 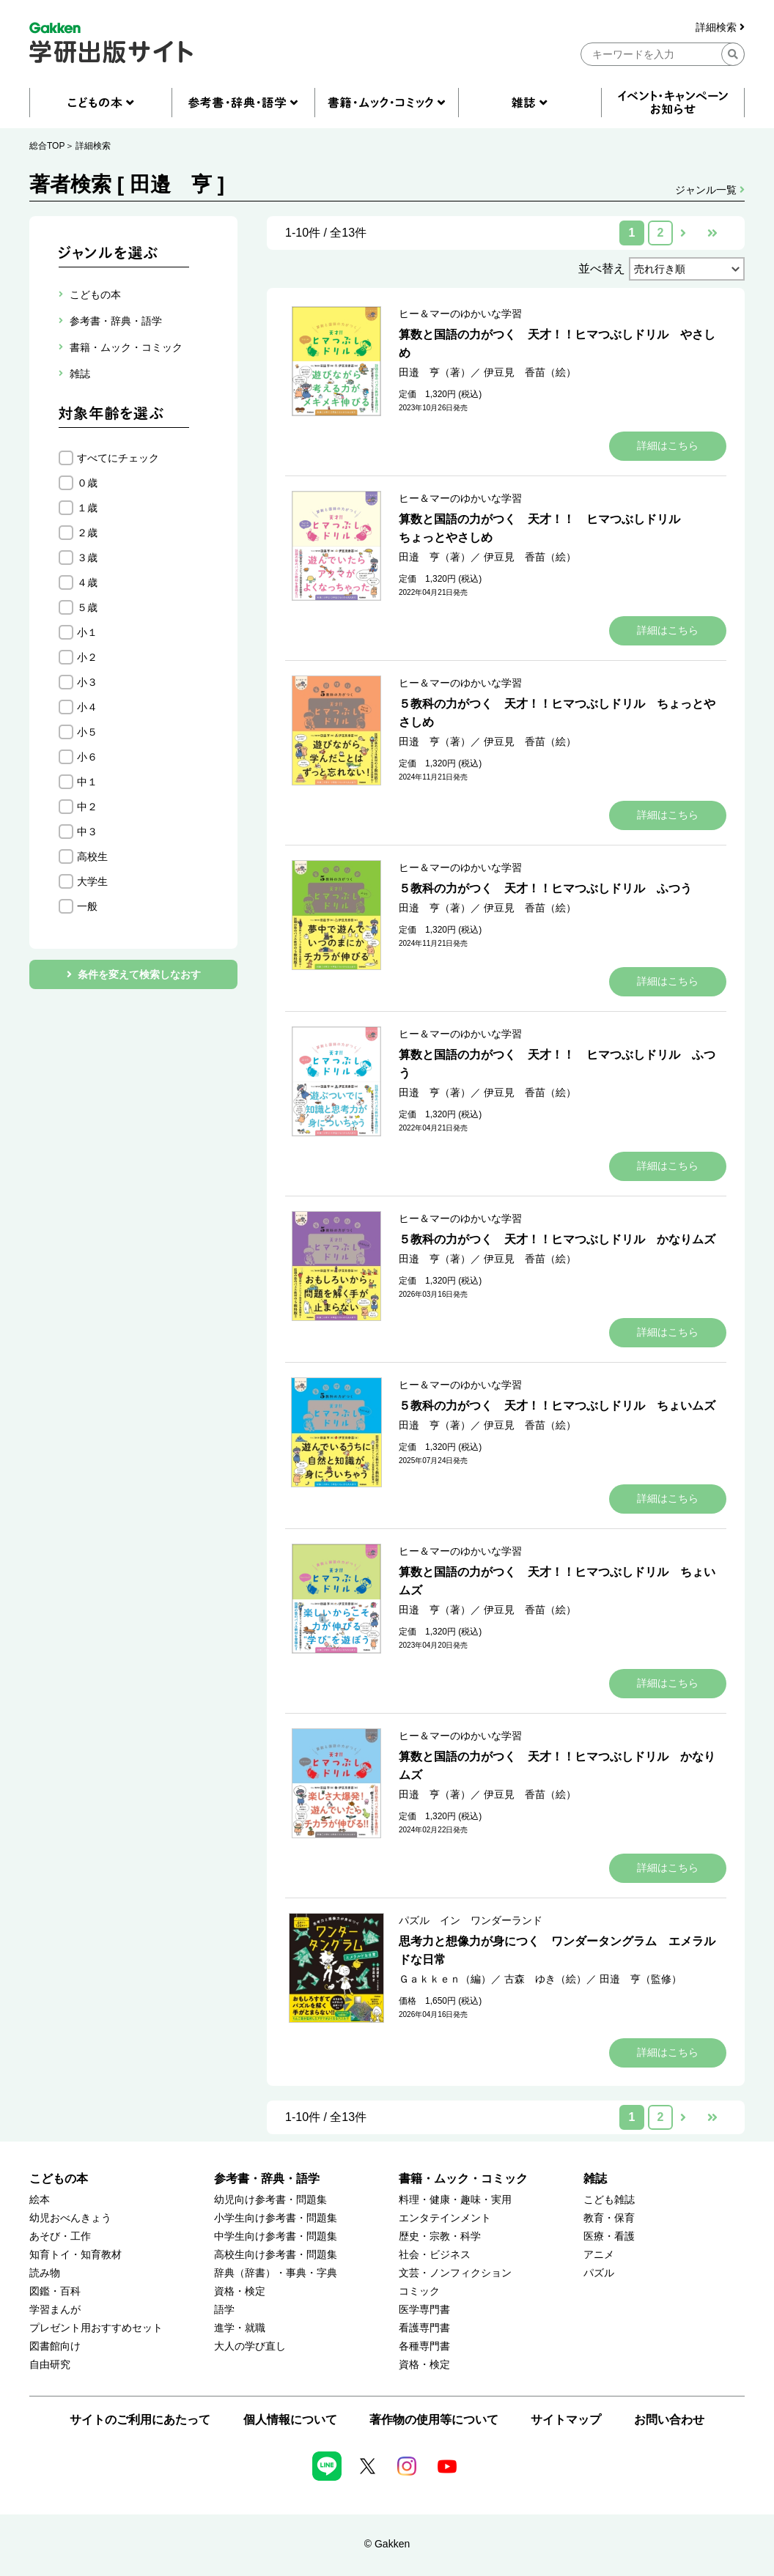 What do you see at coordinates (470, 1920) in the screenshot?
I see `パズル イン ワンダーランド` at bounding box center [470, 1920].